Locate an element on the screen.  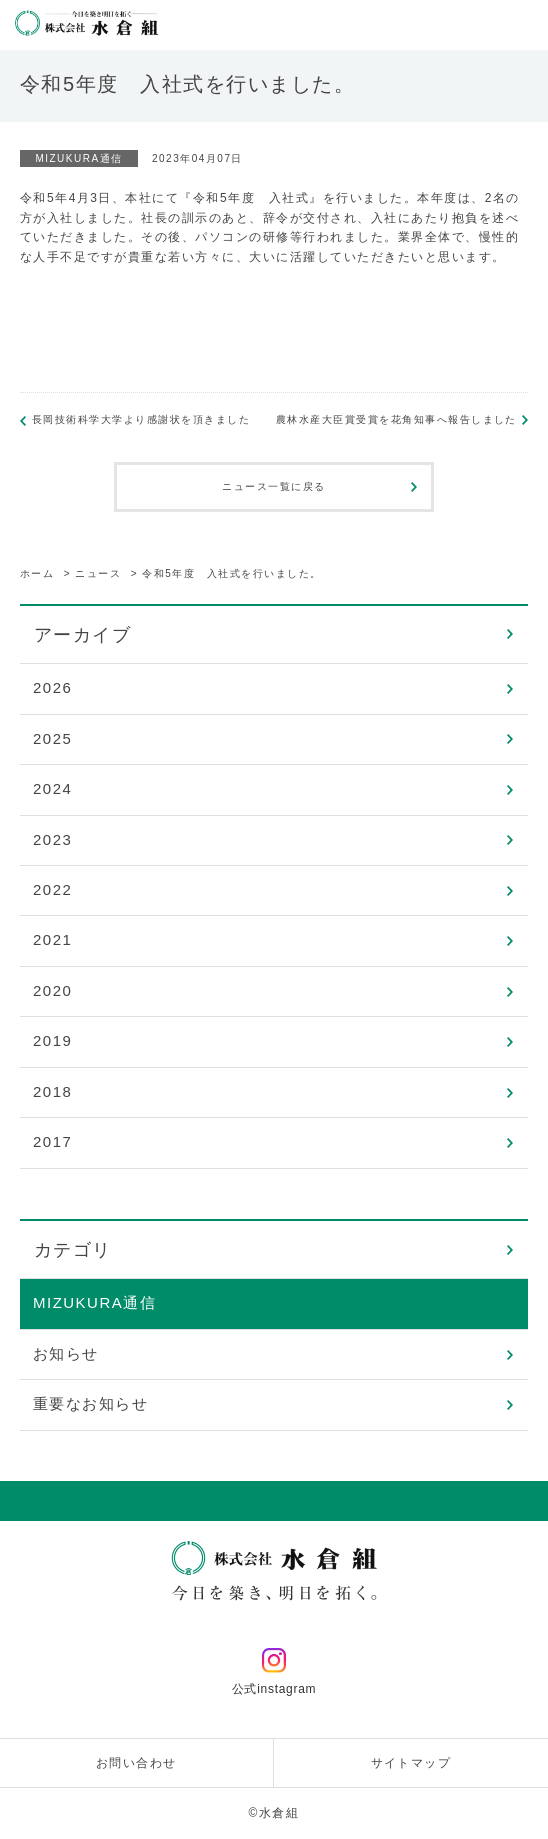
ホーム is located at coordinates (37, 573).